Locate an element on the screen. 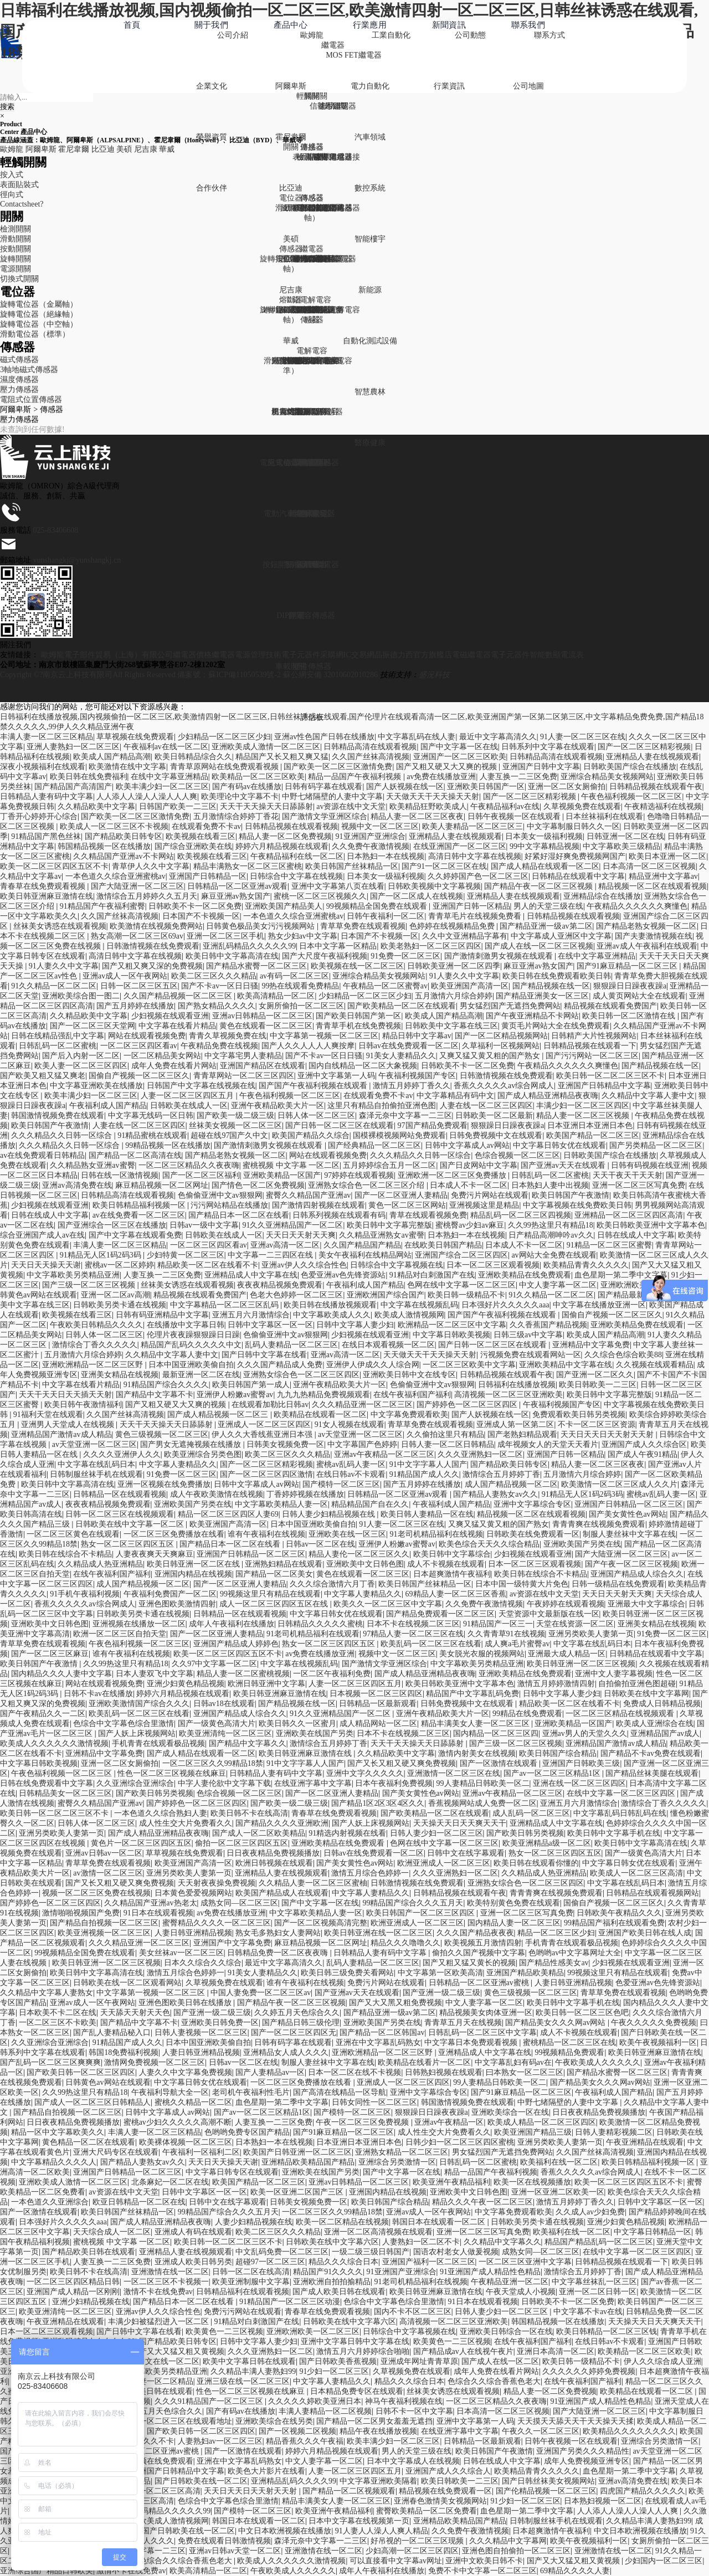 The image size is (709, 2576). 天天干天天日天天插天天射 is located at coordinates (65, 1394).